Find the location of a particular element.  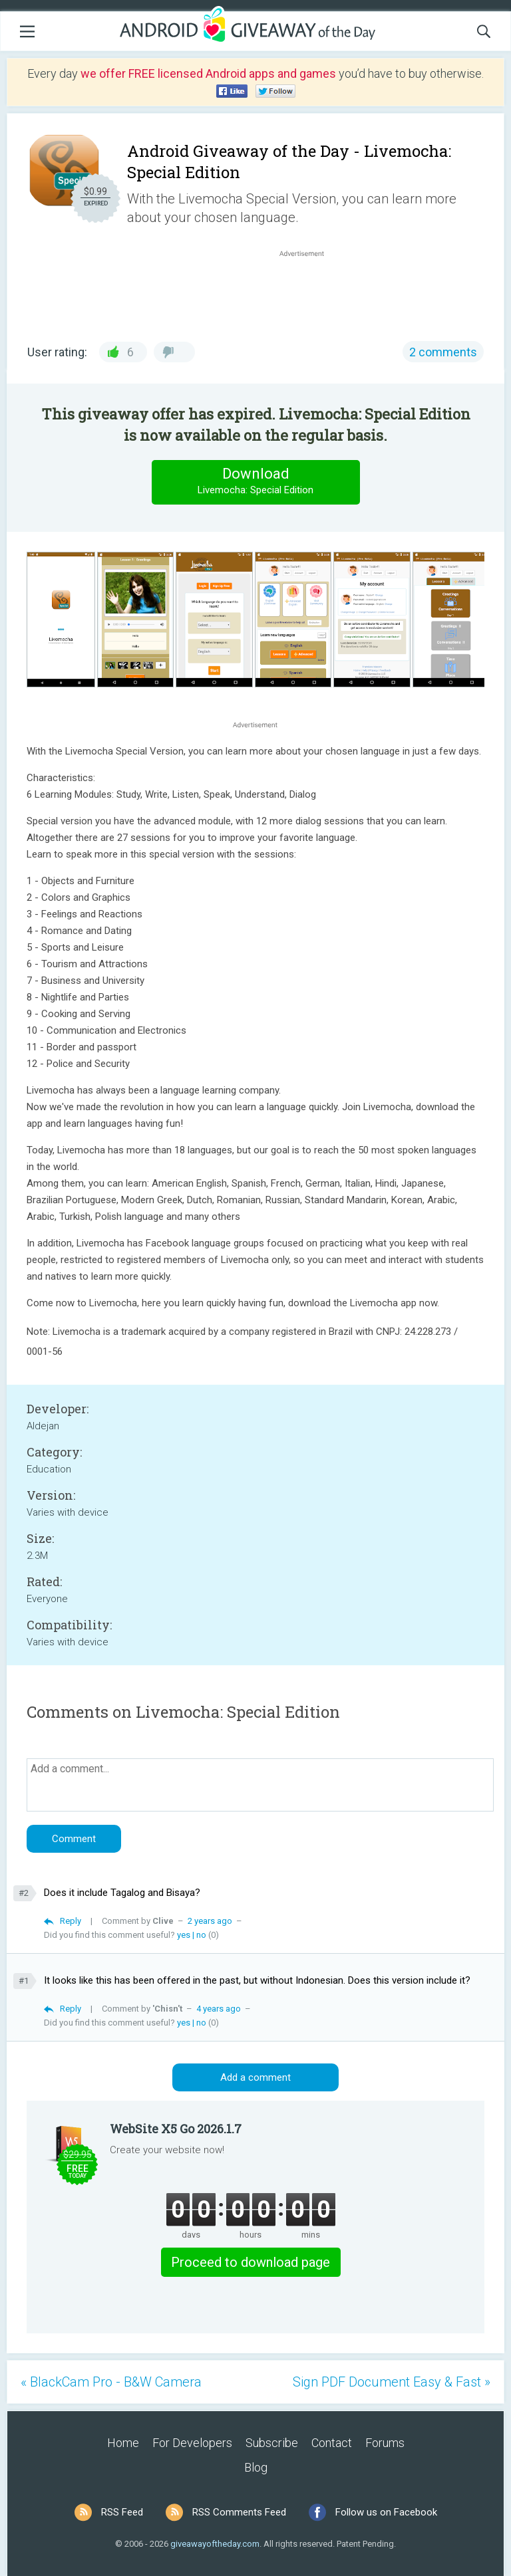

4 years ago is located at coordinates (218, 2009).